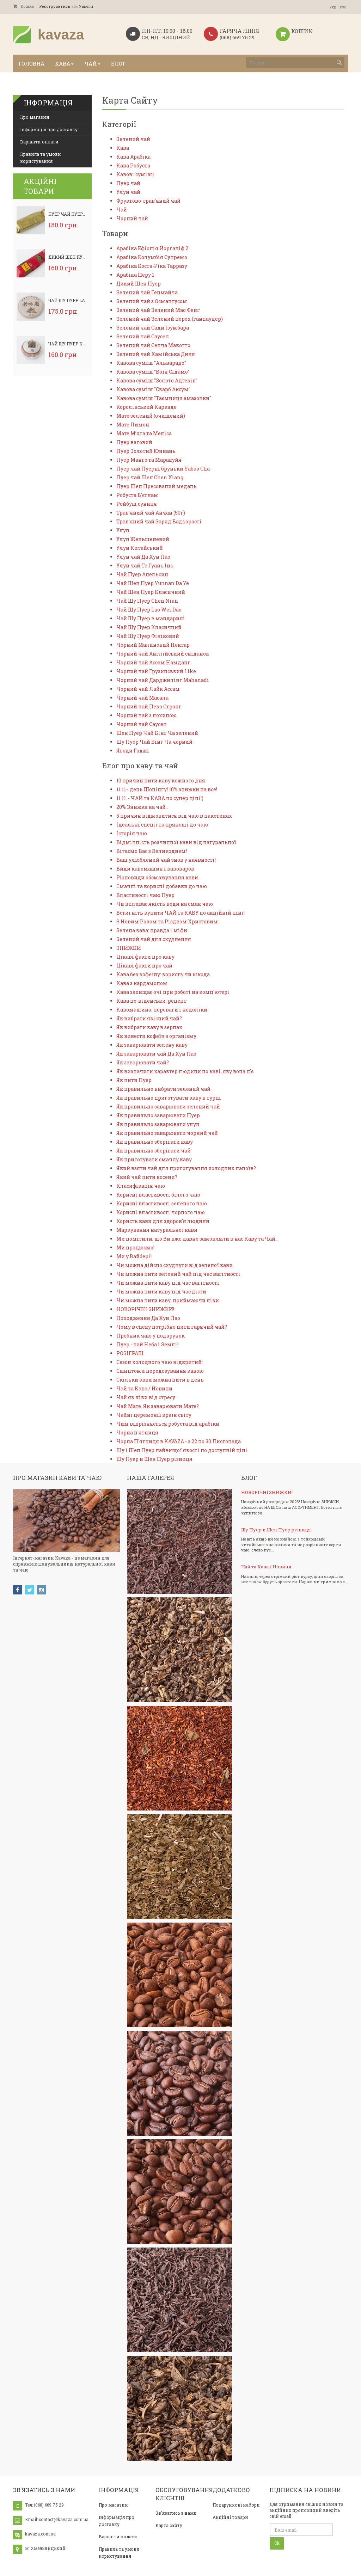  I want to click on Улун Китайський, so click(139, 548).